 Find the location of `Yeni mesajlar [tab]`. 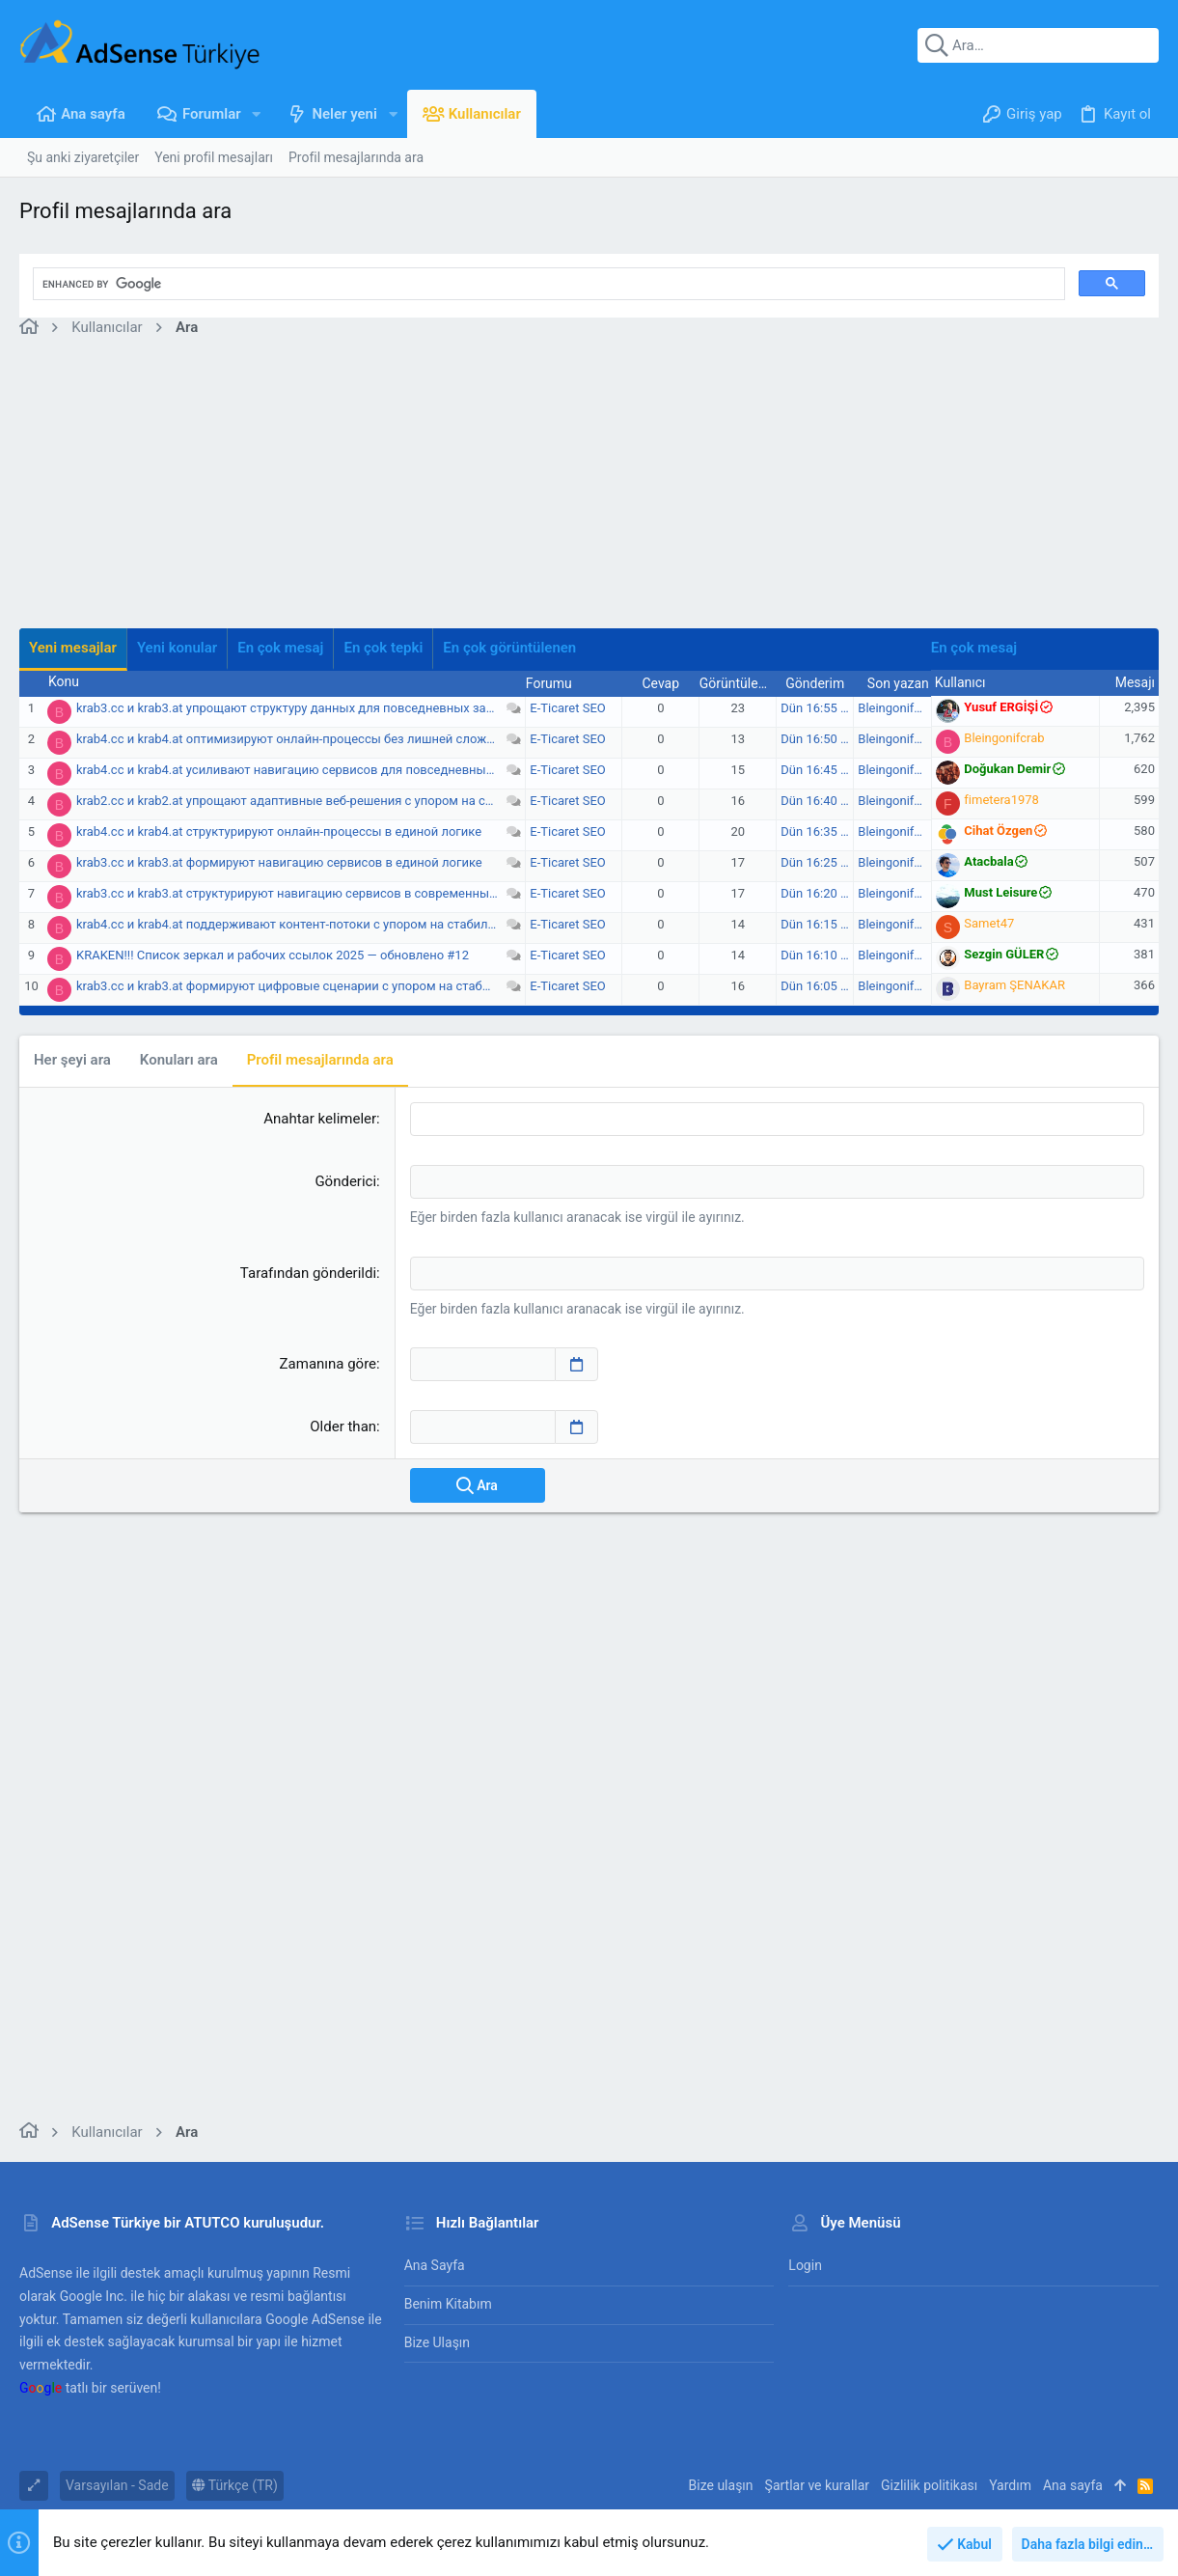

Yeni mesajlar [tab] is located at coordinates (73, 647).